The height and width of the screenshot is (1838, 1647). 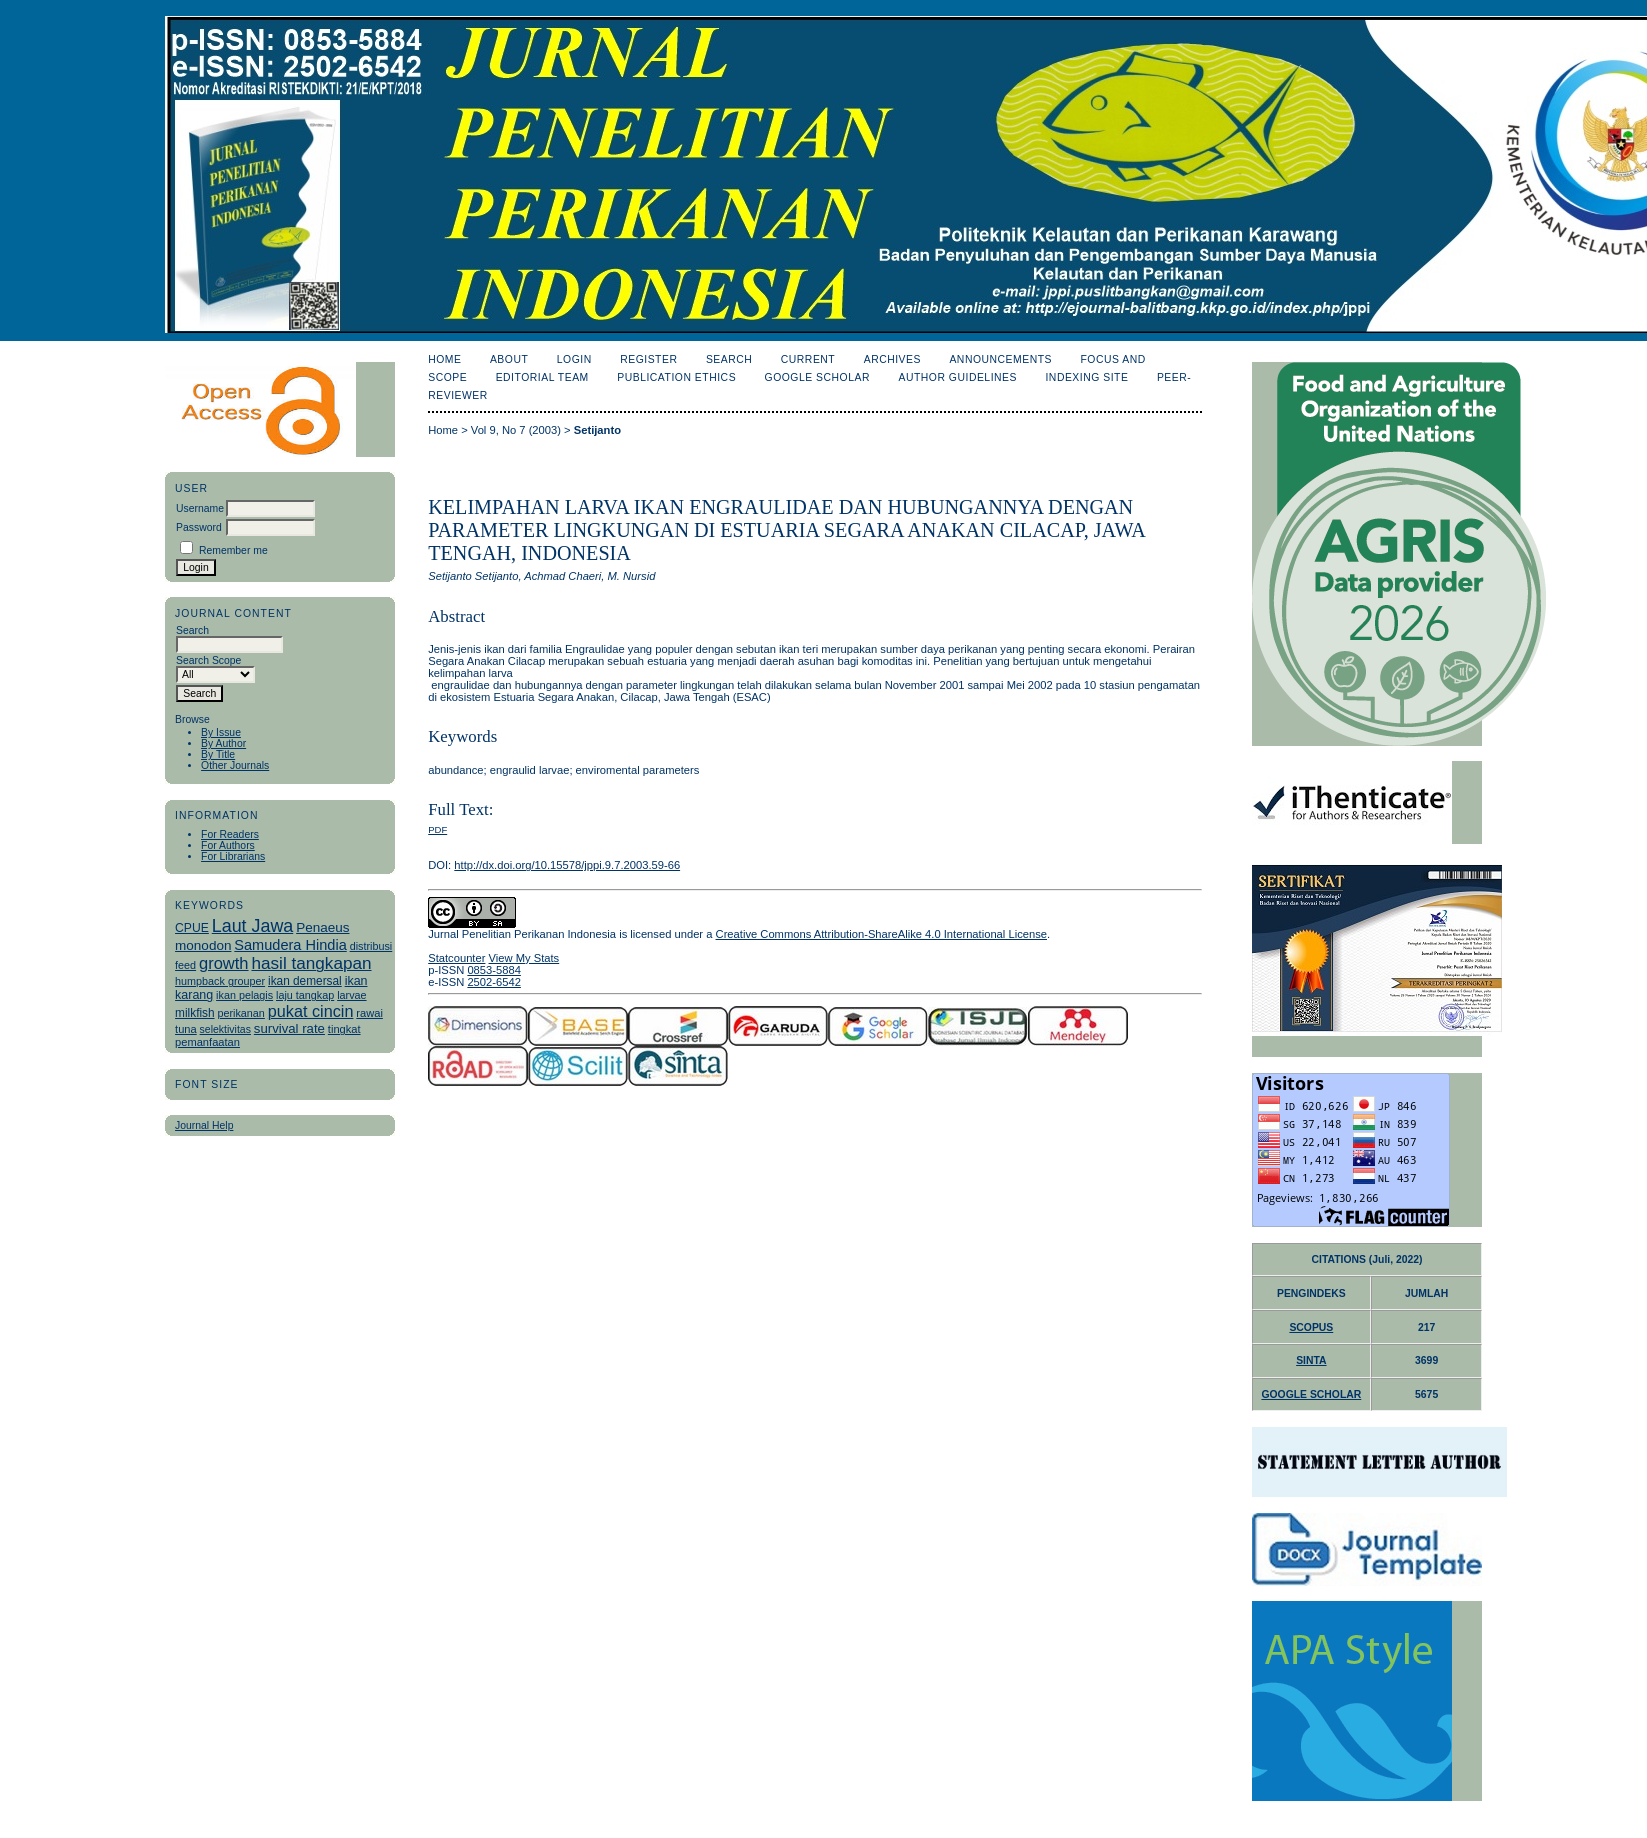 I want to click on PDF, so click(x=437, y=829).